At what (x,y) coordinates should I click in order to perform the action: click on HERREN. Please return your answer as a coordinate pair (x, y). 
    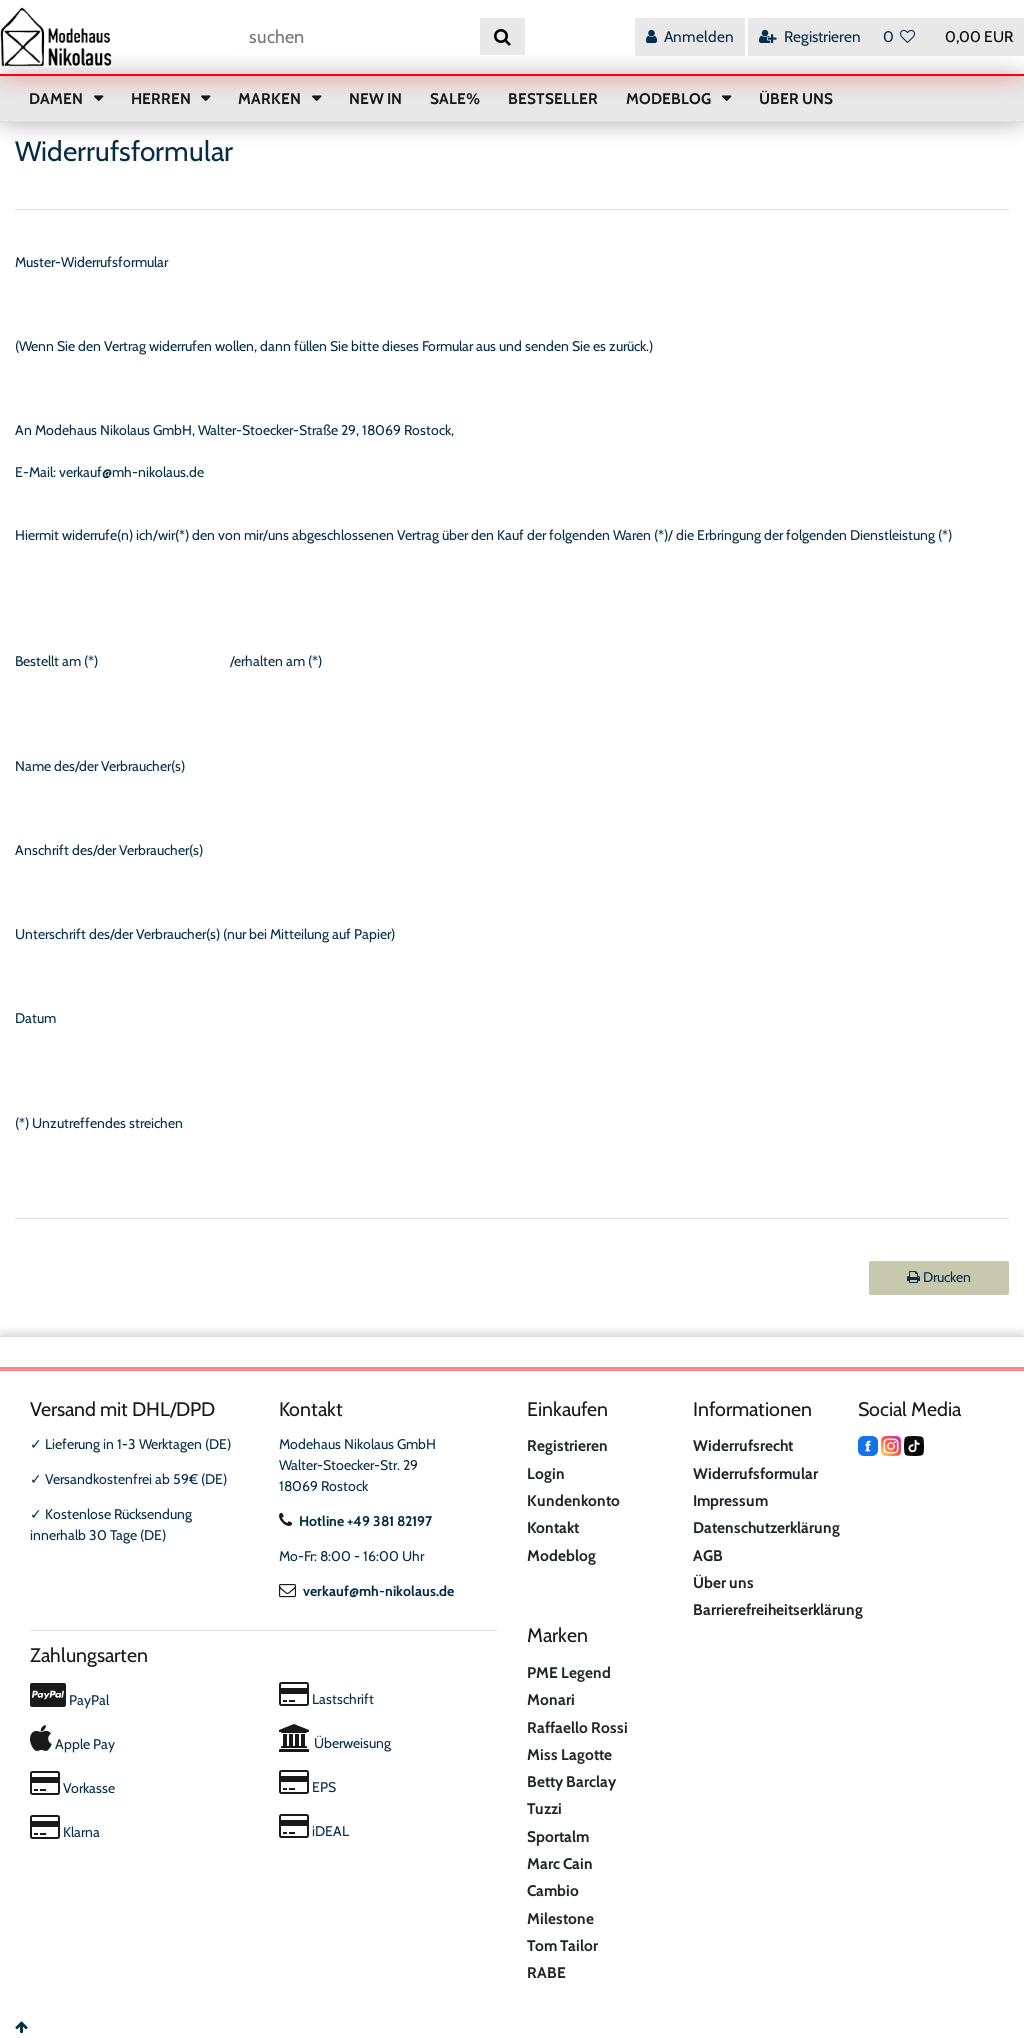
    Looking at the image, I should click on (162, 98).